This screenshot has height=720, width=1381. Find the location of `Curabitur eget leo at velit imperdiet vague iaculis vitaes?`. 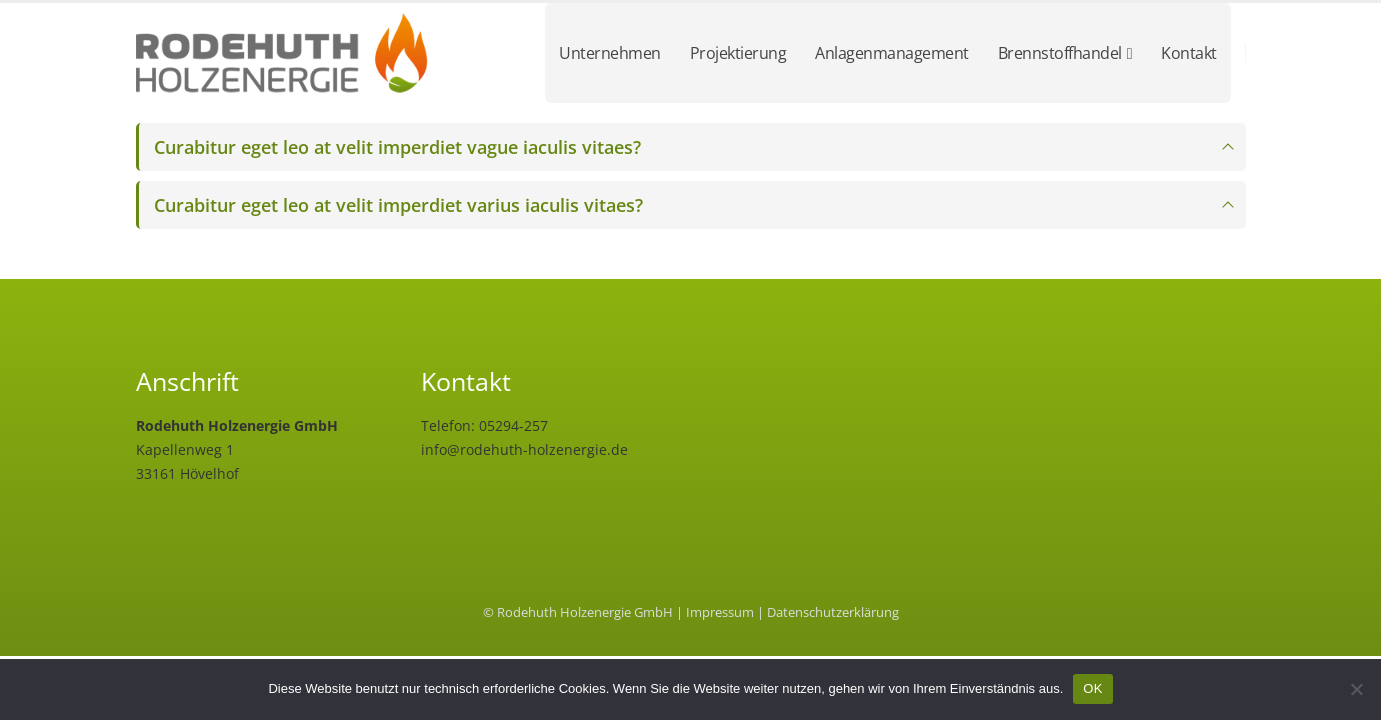

Curabitur eget leo at velit imperdiet vague iaculis vitaes? is located at coordinates (397, 147).